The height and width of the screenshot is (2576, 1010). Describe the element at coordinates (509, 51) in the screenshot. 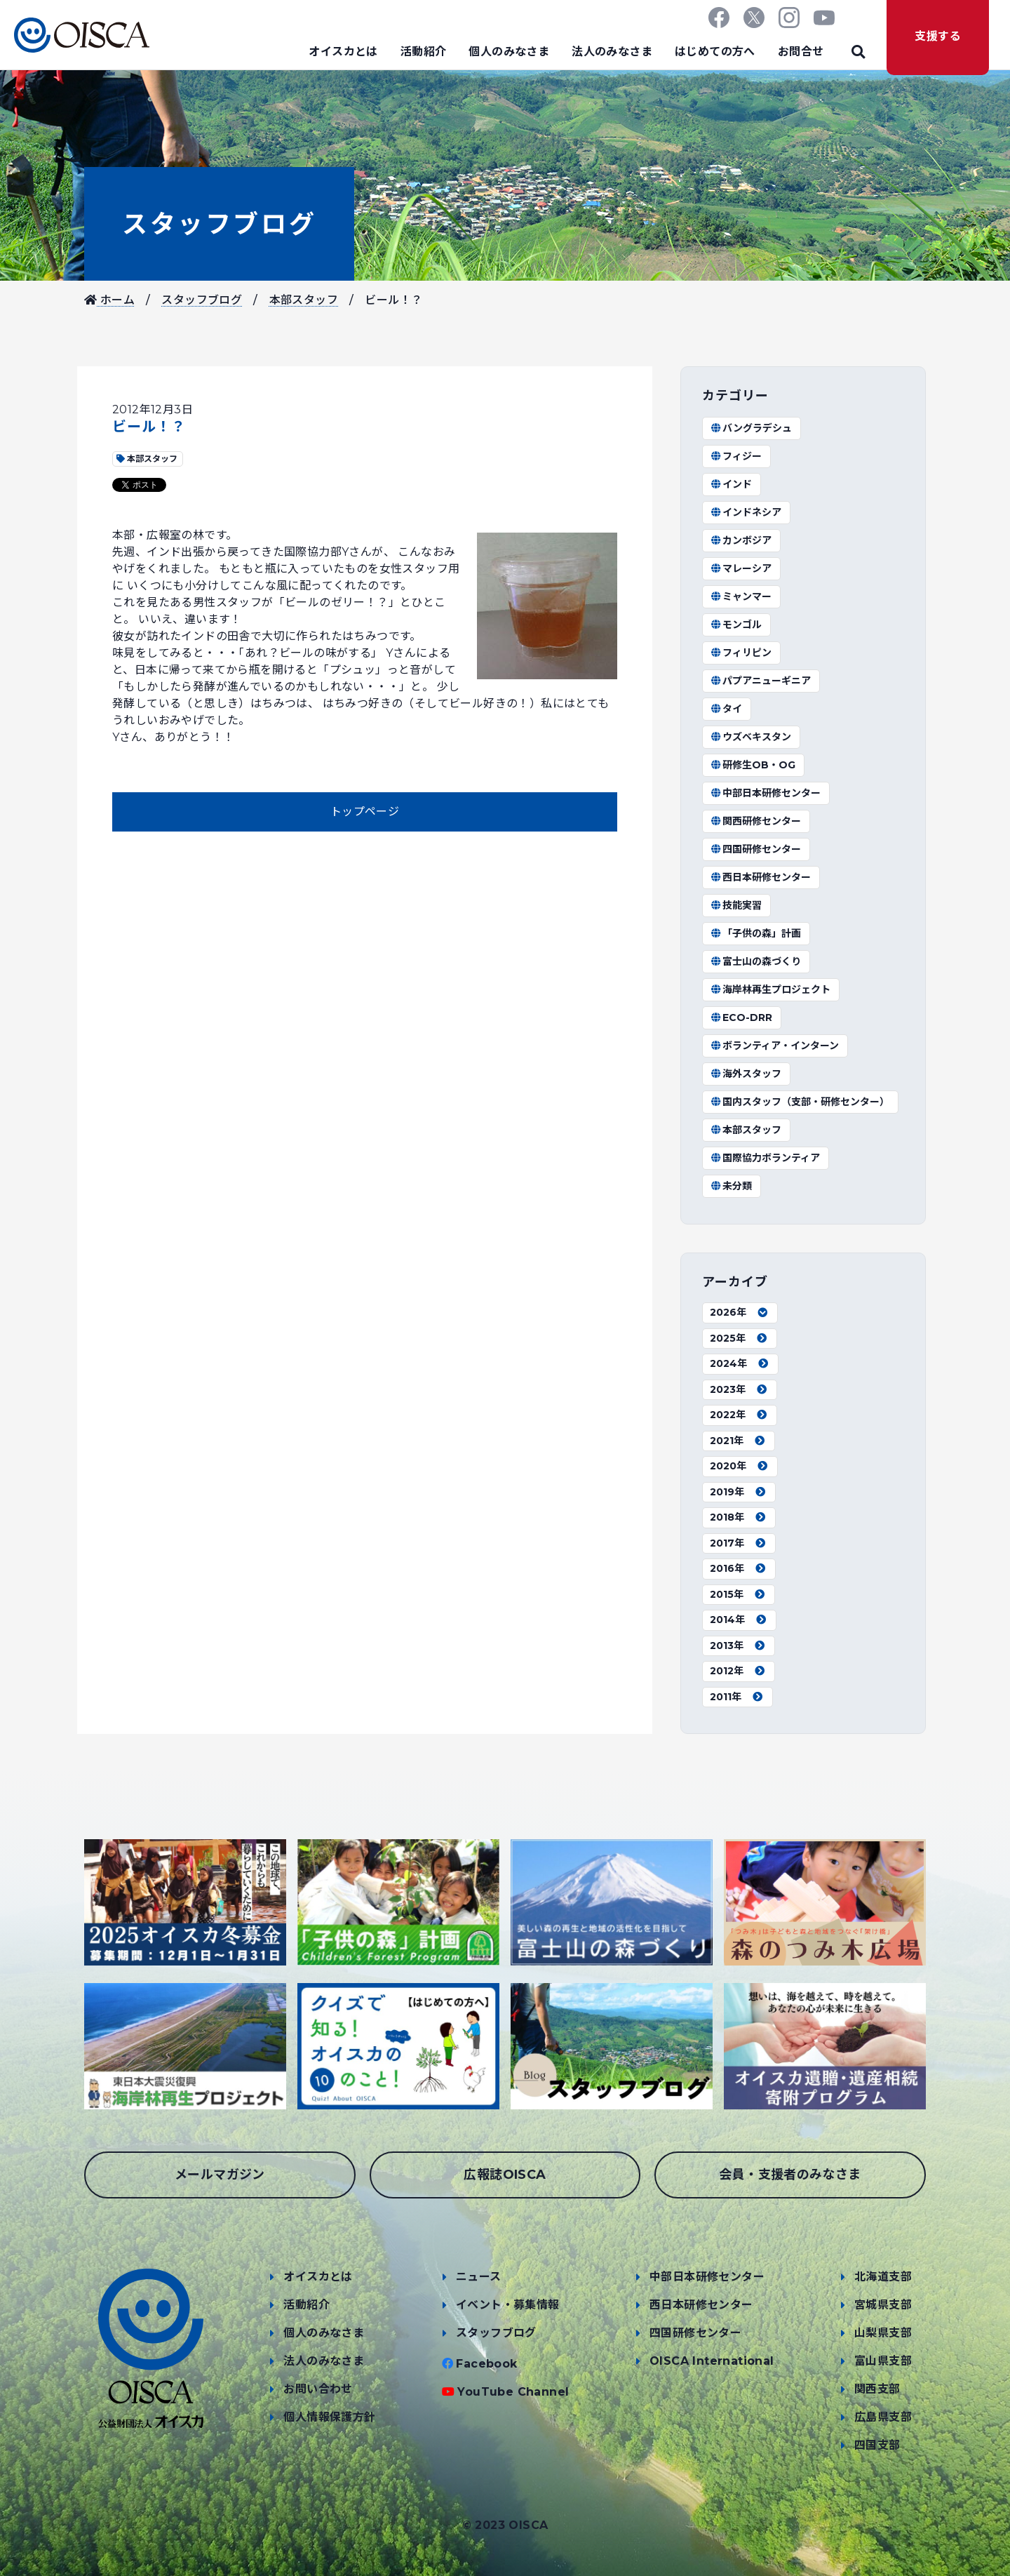

I see `個人のみなさま` at that location.